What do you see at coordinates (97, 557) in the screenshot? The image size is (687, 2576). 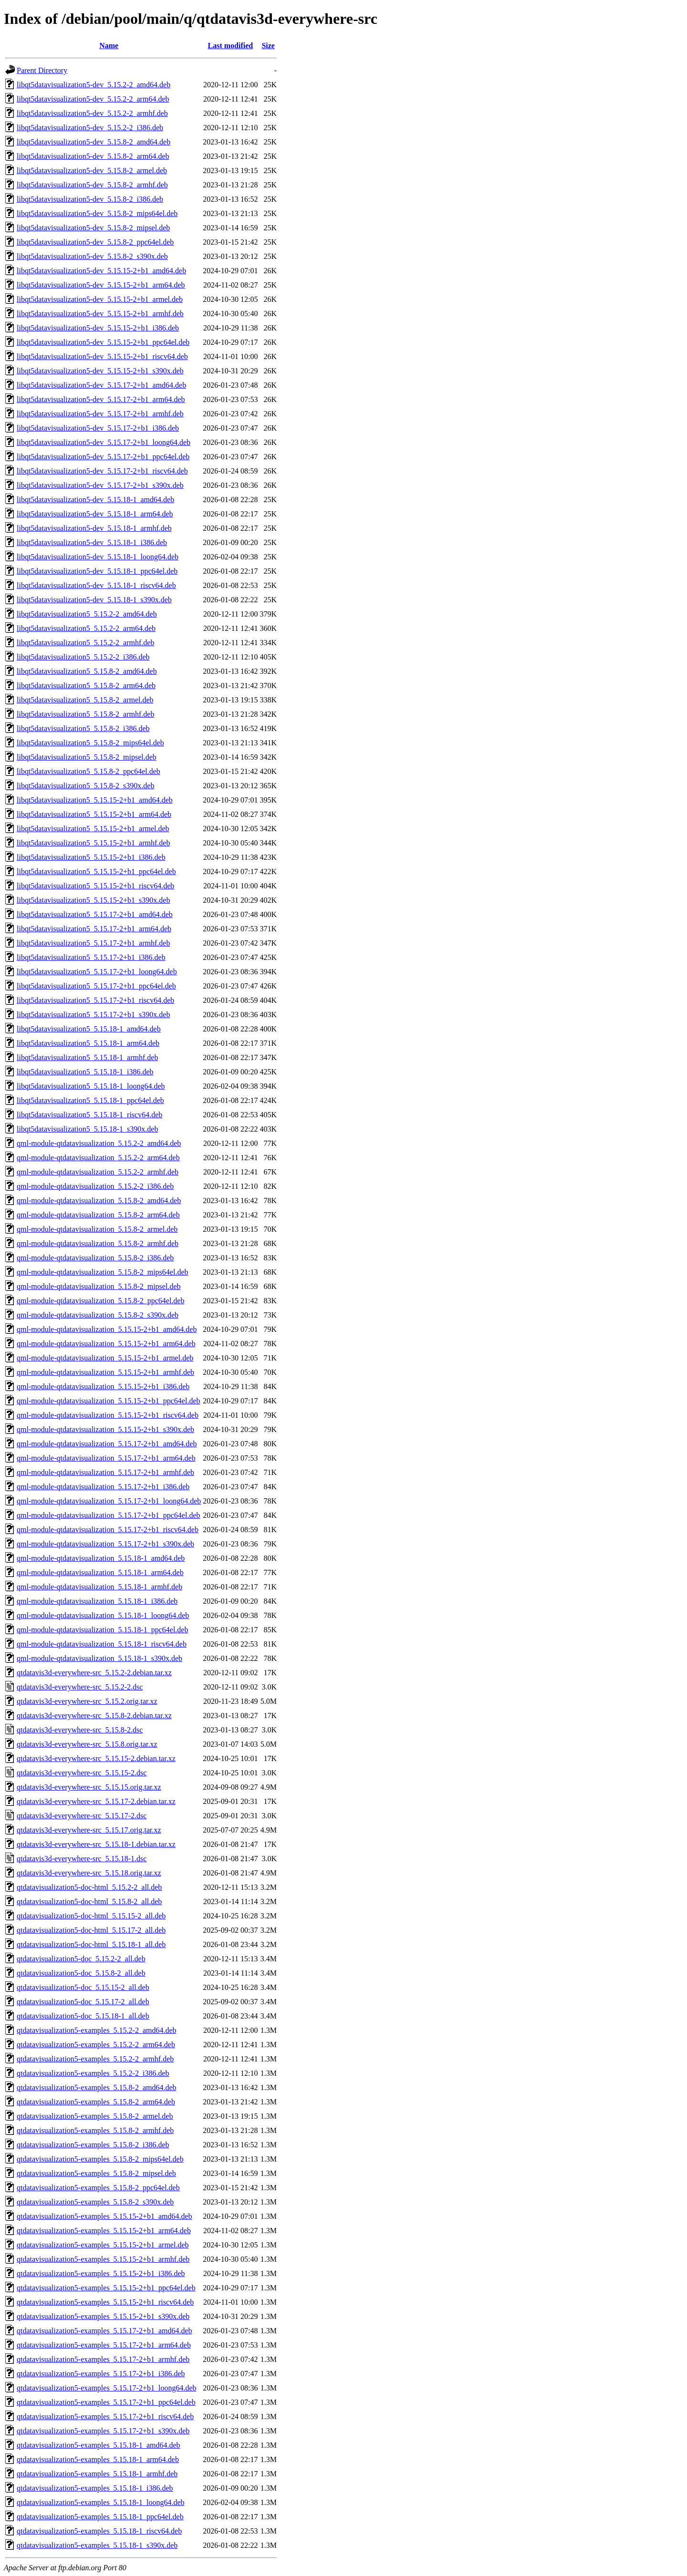 I see `libqt5datavisualization5-dev_5.15.18-1_loong64.deb` at bounding box center [97, 557].